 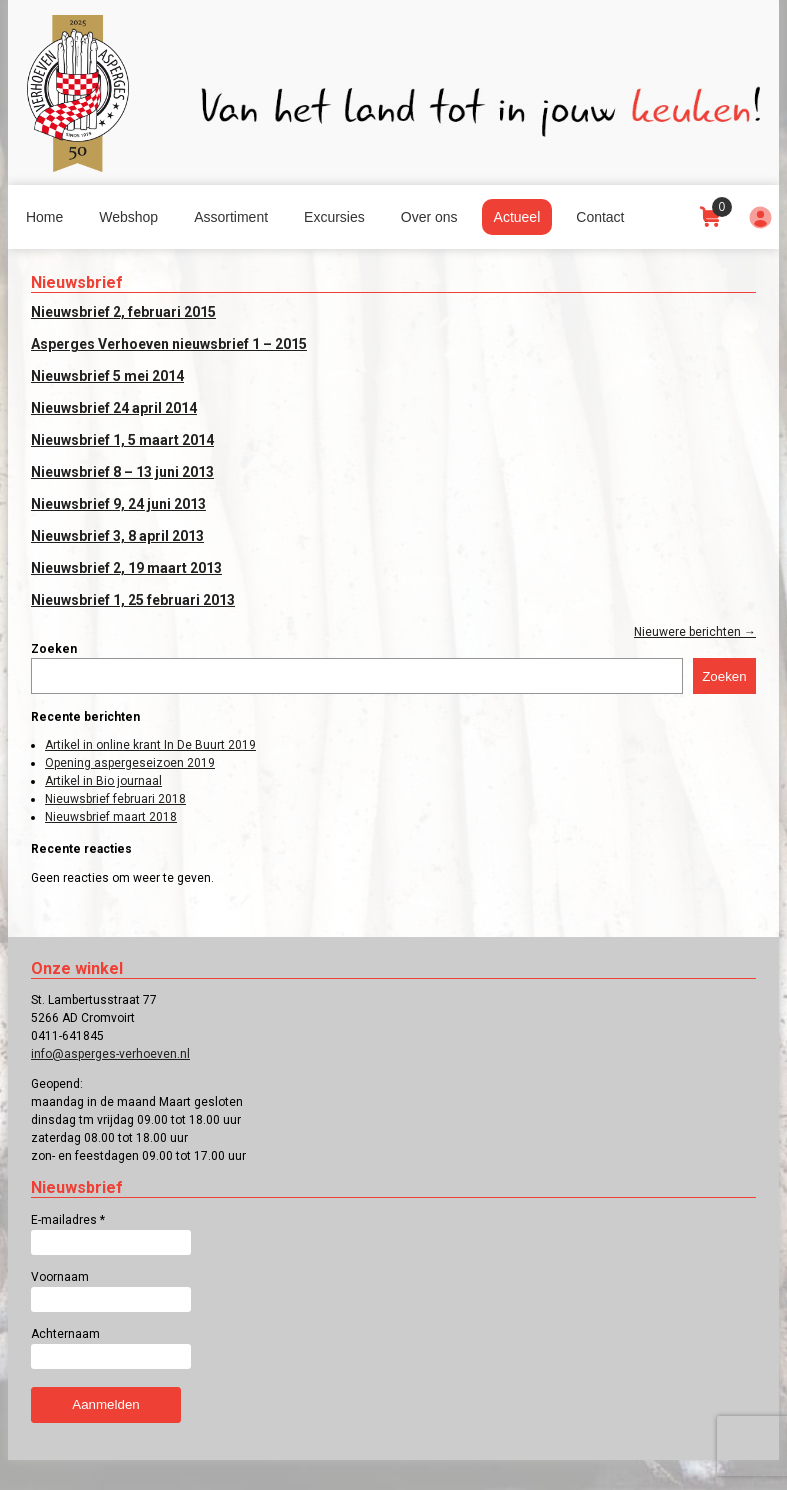 What do you see at coordinates (68, 1220) in the screenshot?
I see `E-mailadres` at bounding box center [68, 1220].